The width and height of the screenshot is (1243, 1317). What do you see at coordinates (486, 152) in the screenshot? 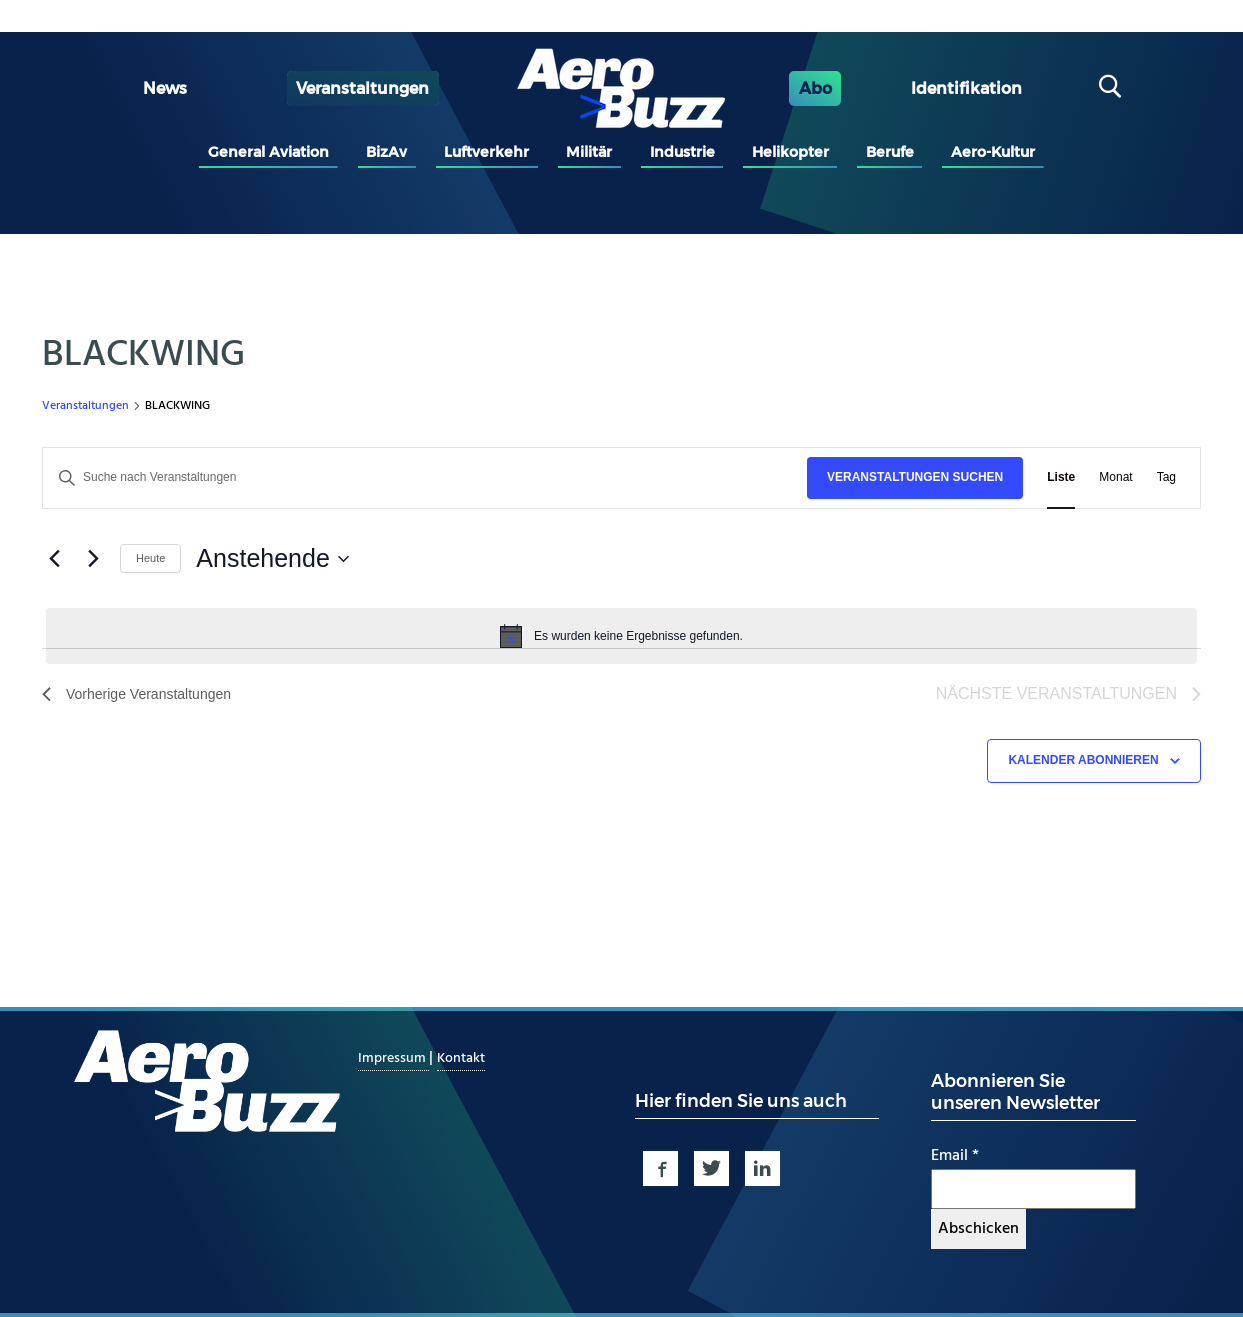
I see `Luftverkehr` at bounding box center [486, 152].